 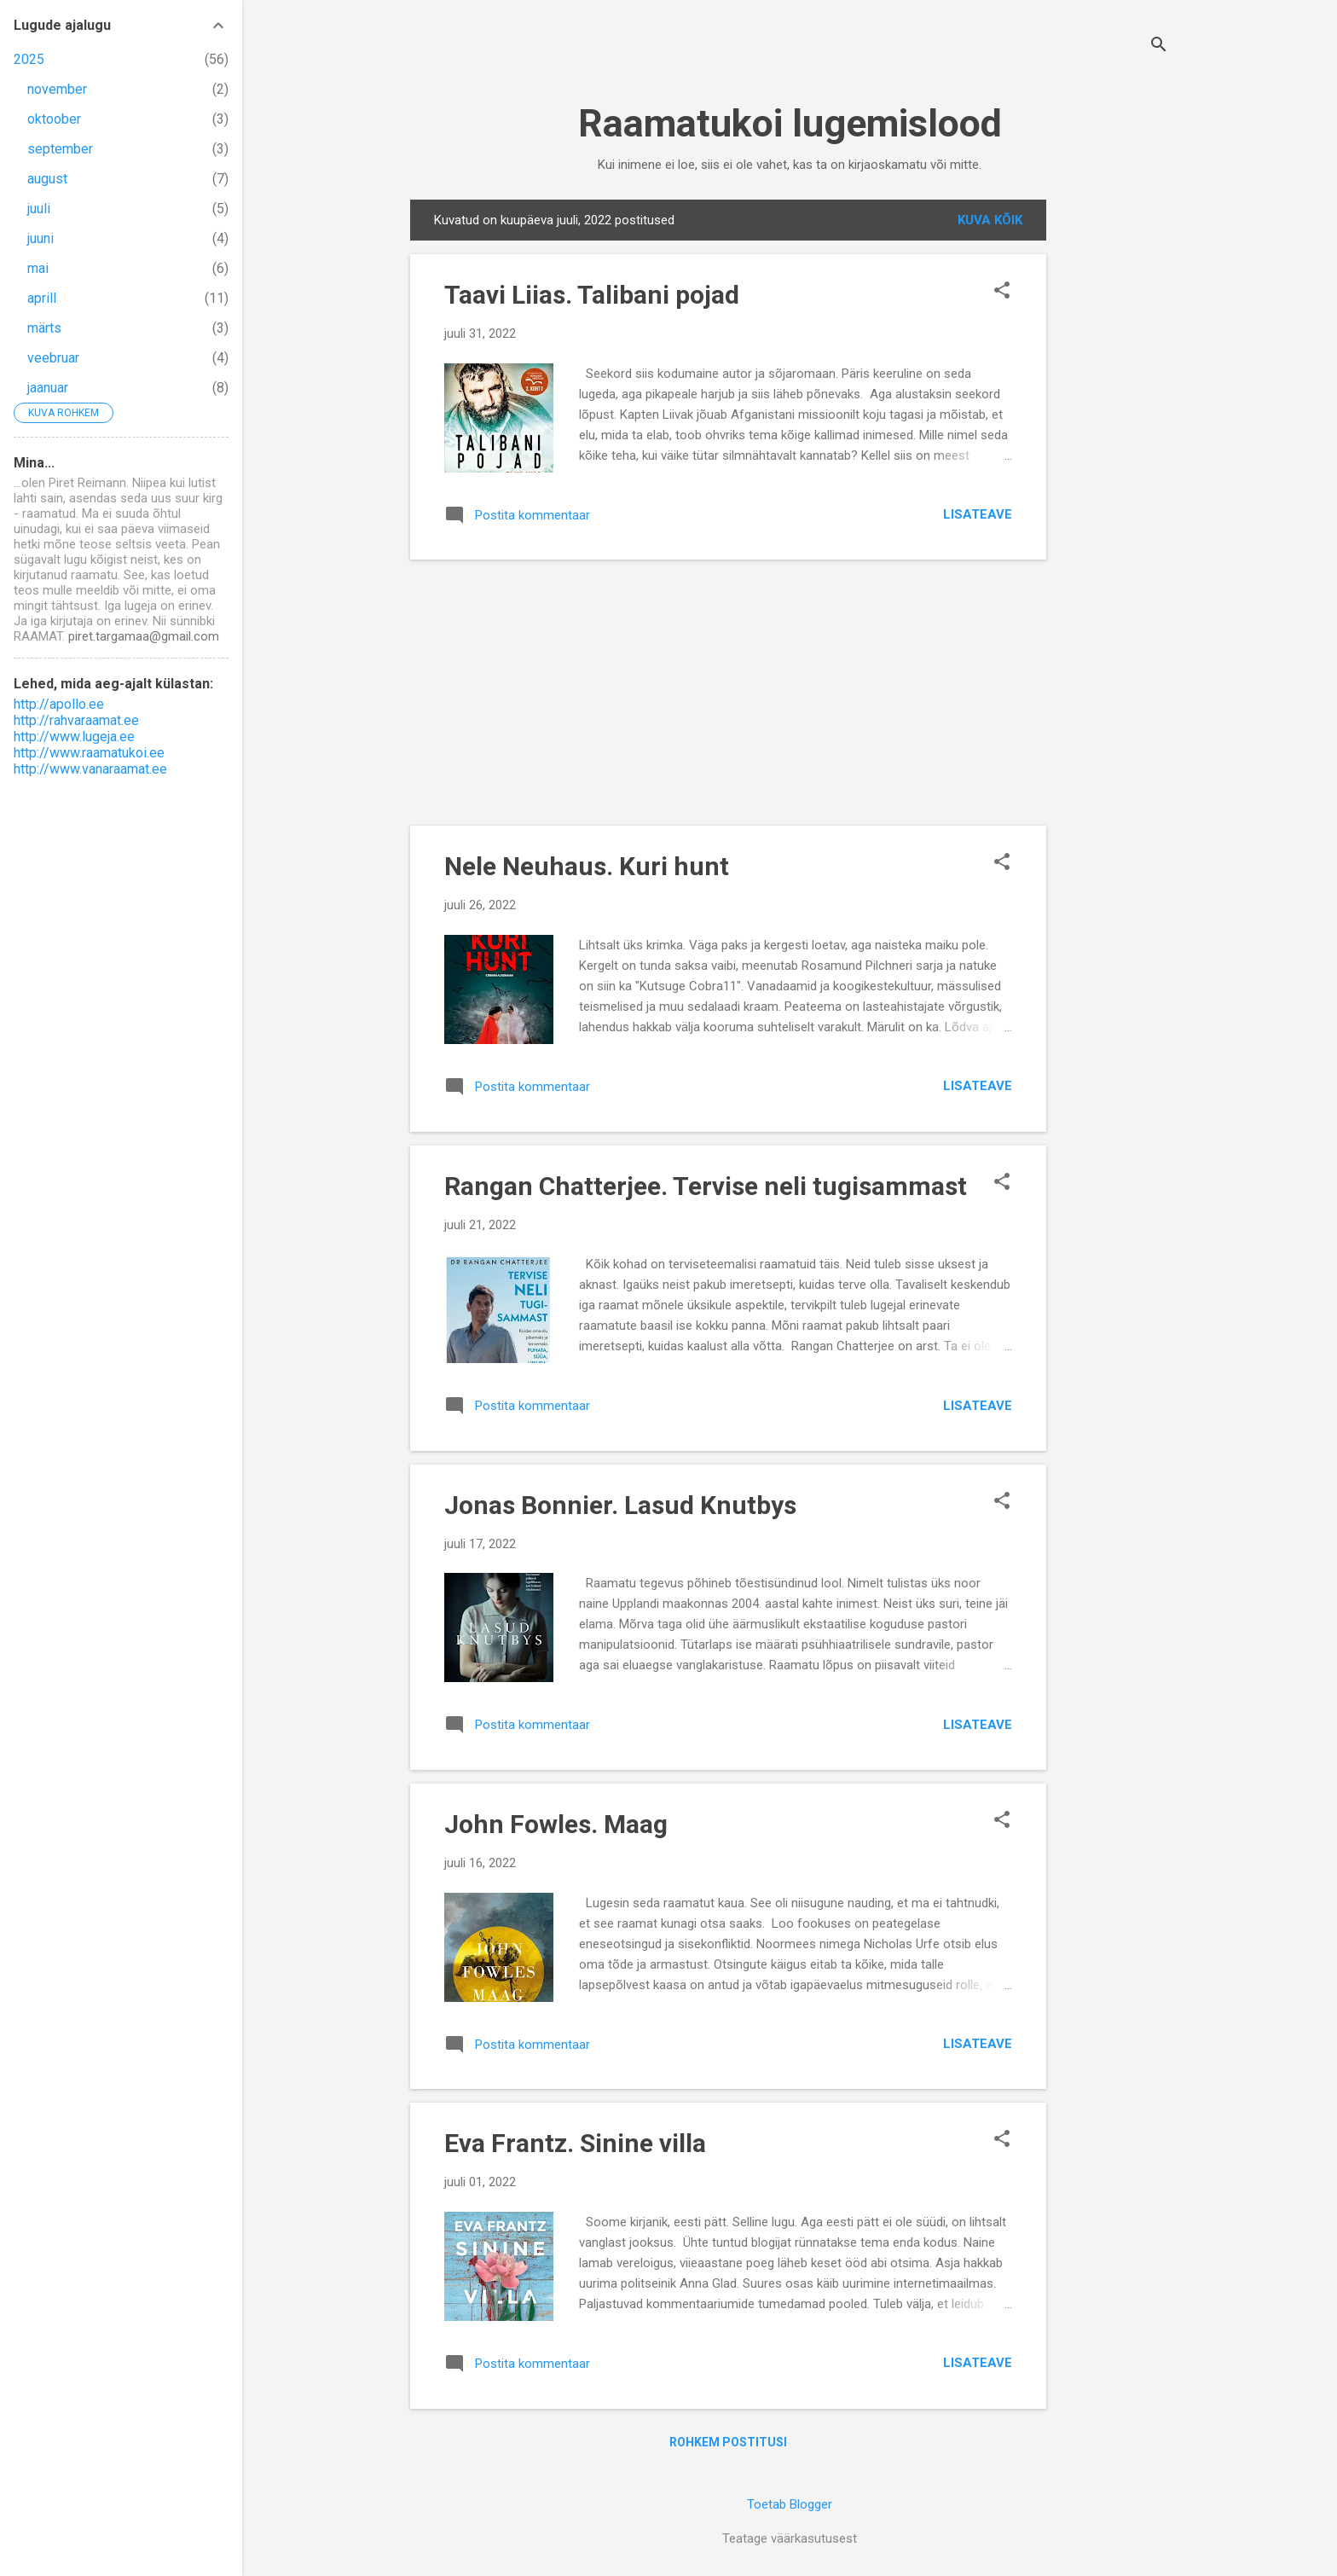 I want to click on Taavi Liias. Talibani pojad, so click(x=591, y=295).